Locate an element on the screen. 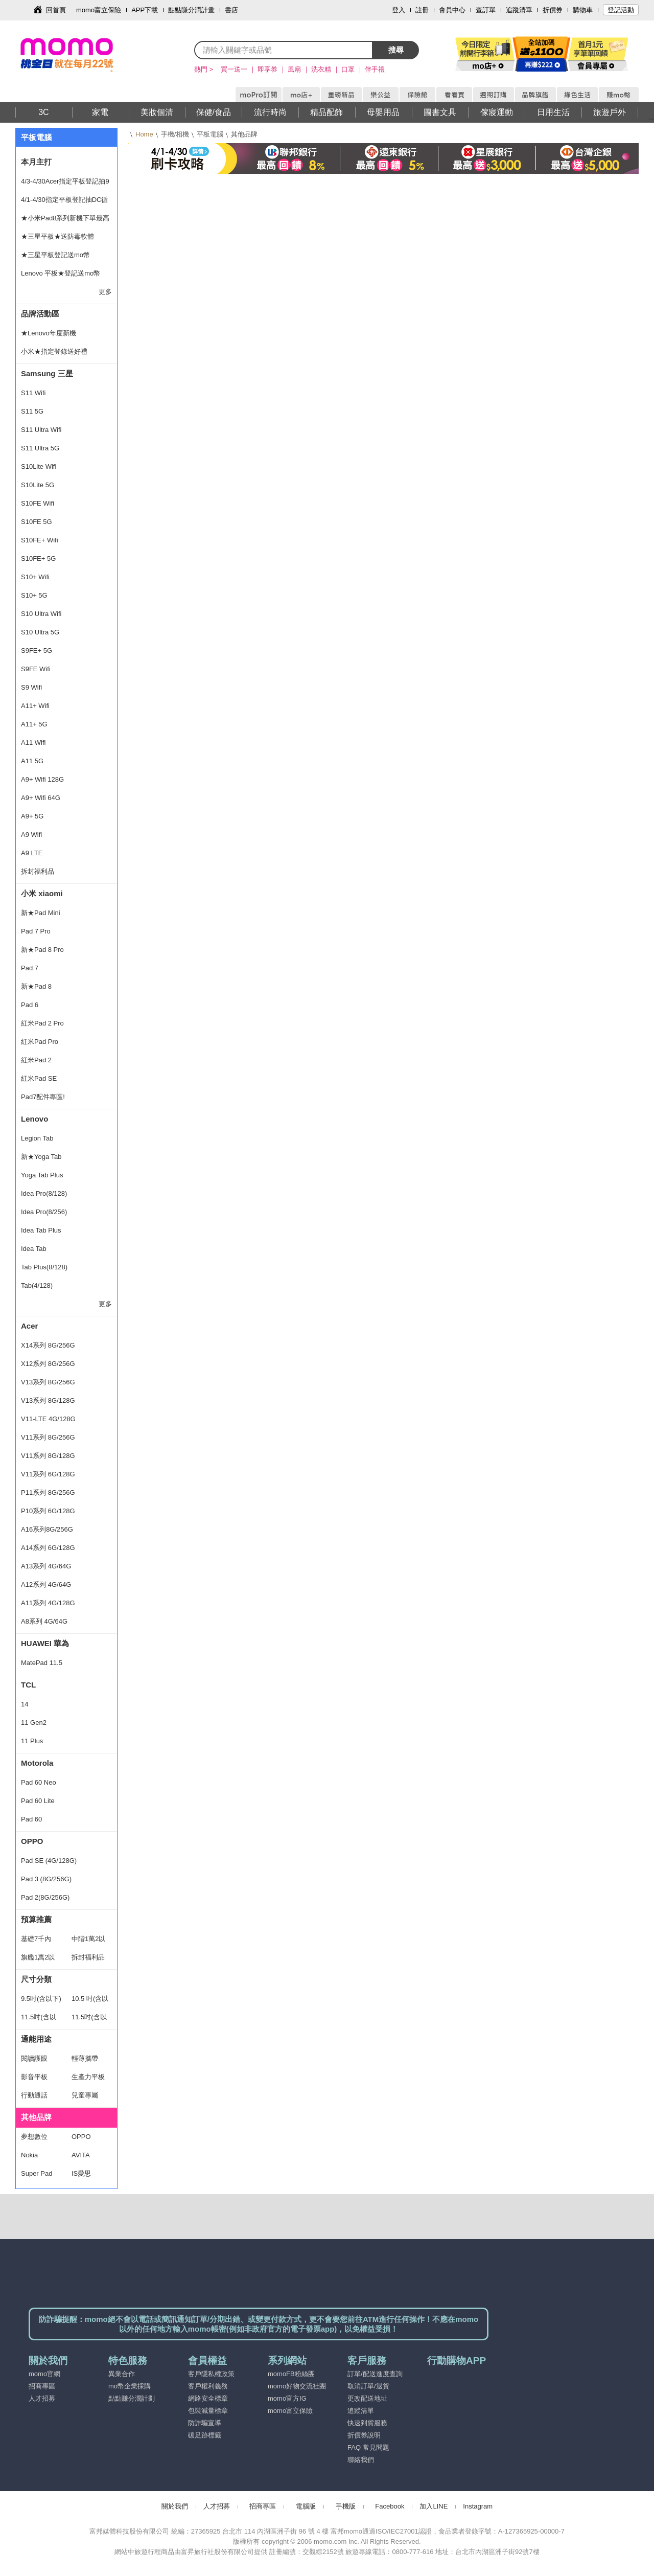 The width and height of the screenshot is (654, 2576). V11系列 8G/256G is located at coordinates (48, 1437).